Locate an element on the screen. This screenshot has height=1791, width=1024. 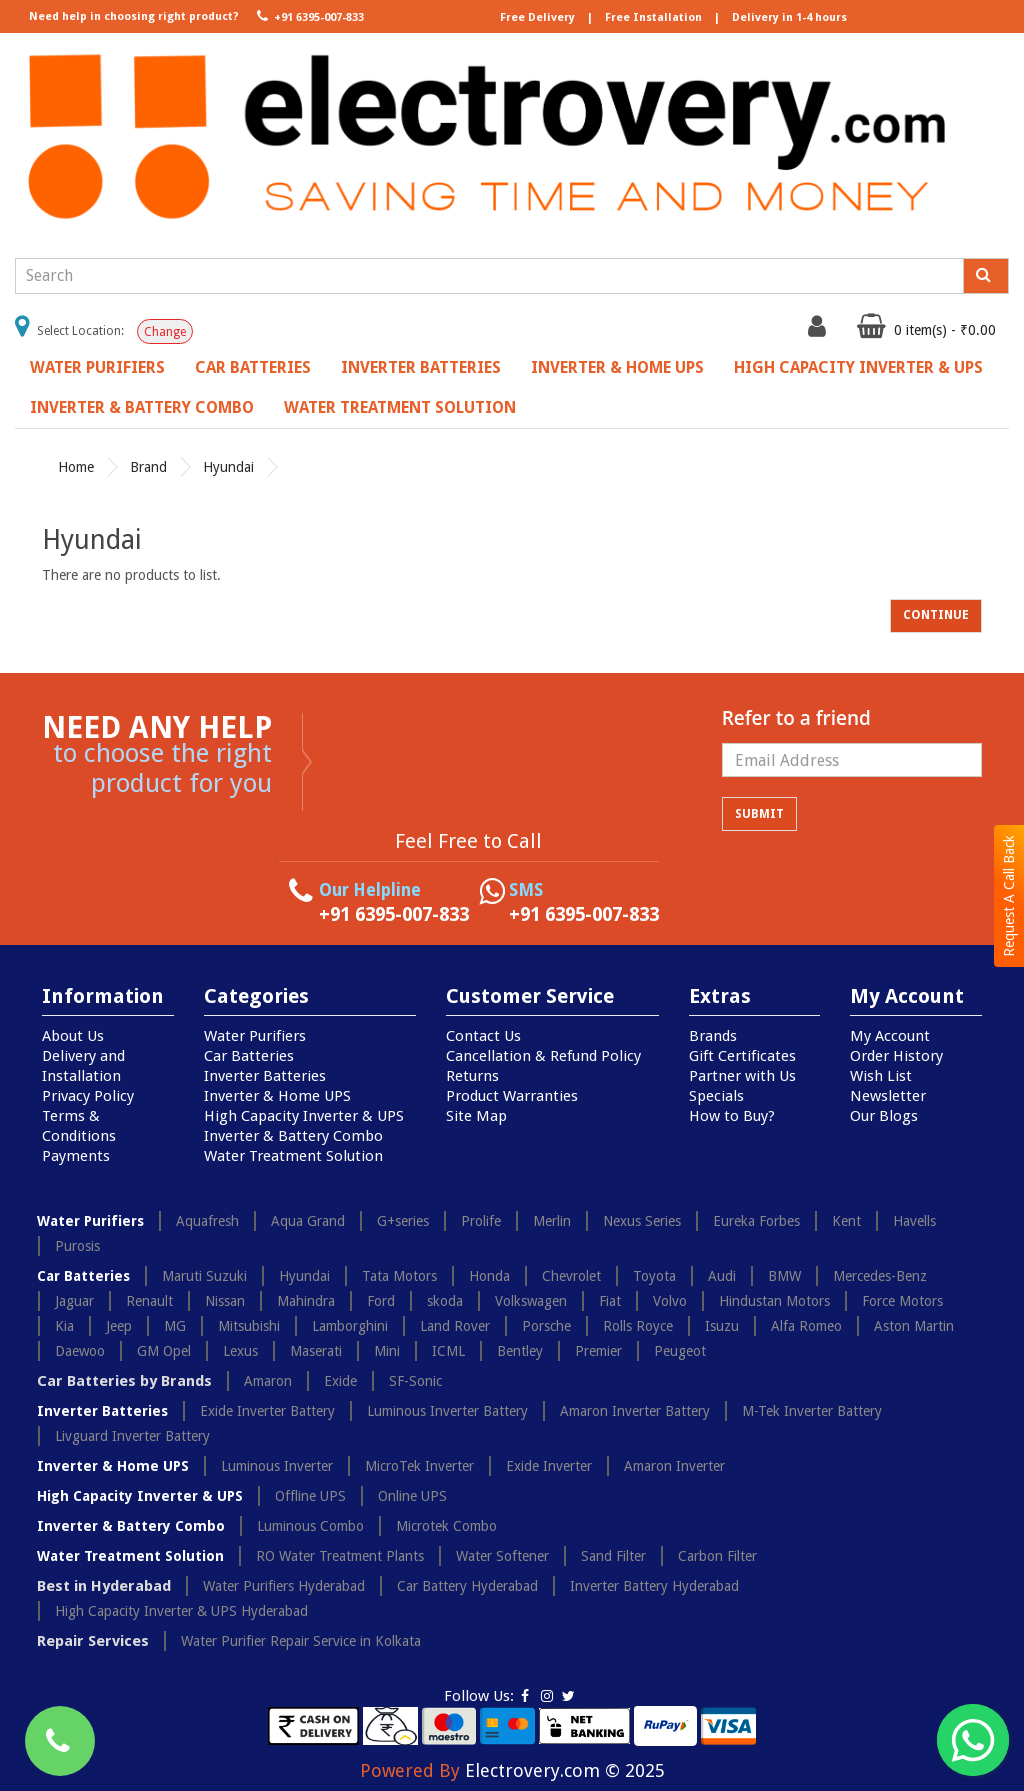
+91 6395-007-833 is located at coordinates (308, 16).